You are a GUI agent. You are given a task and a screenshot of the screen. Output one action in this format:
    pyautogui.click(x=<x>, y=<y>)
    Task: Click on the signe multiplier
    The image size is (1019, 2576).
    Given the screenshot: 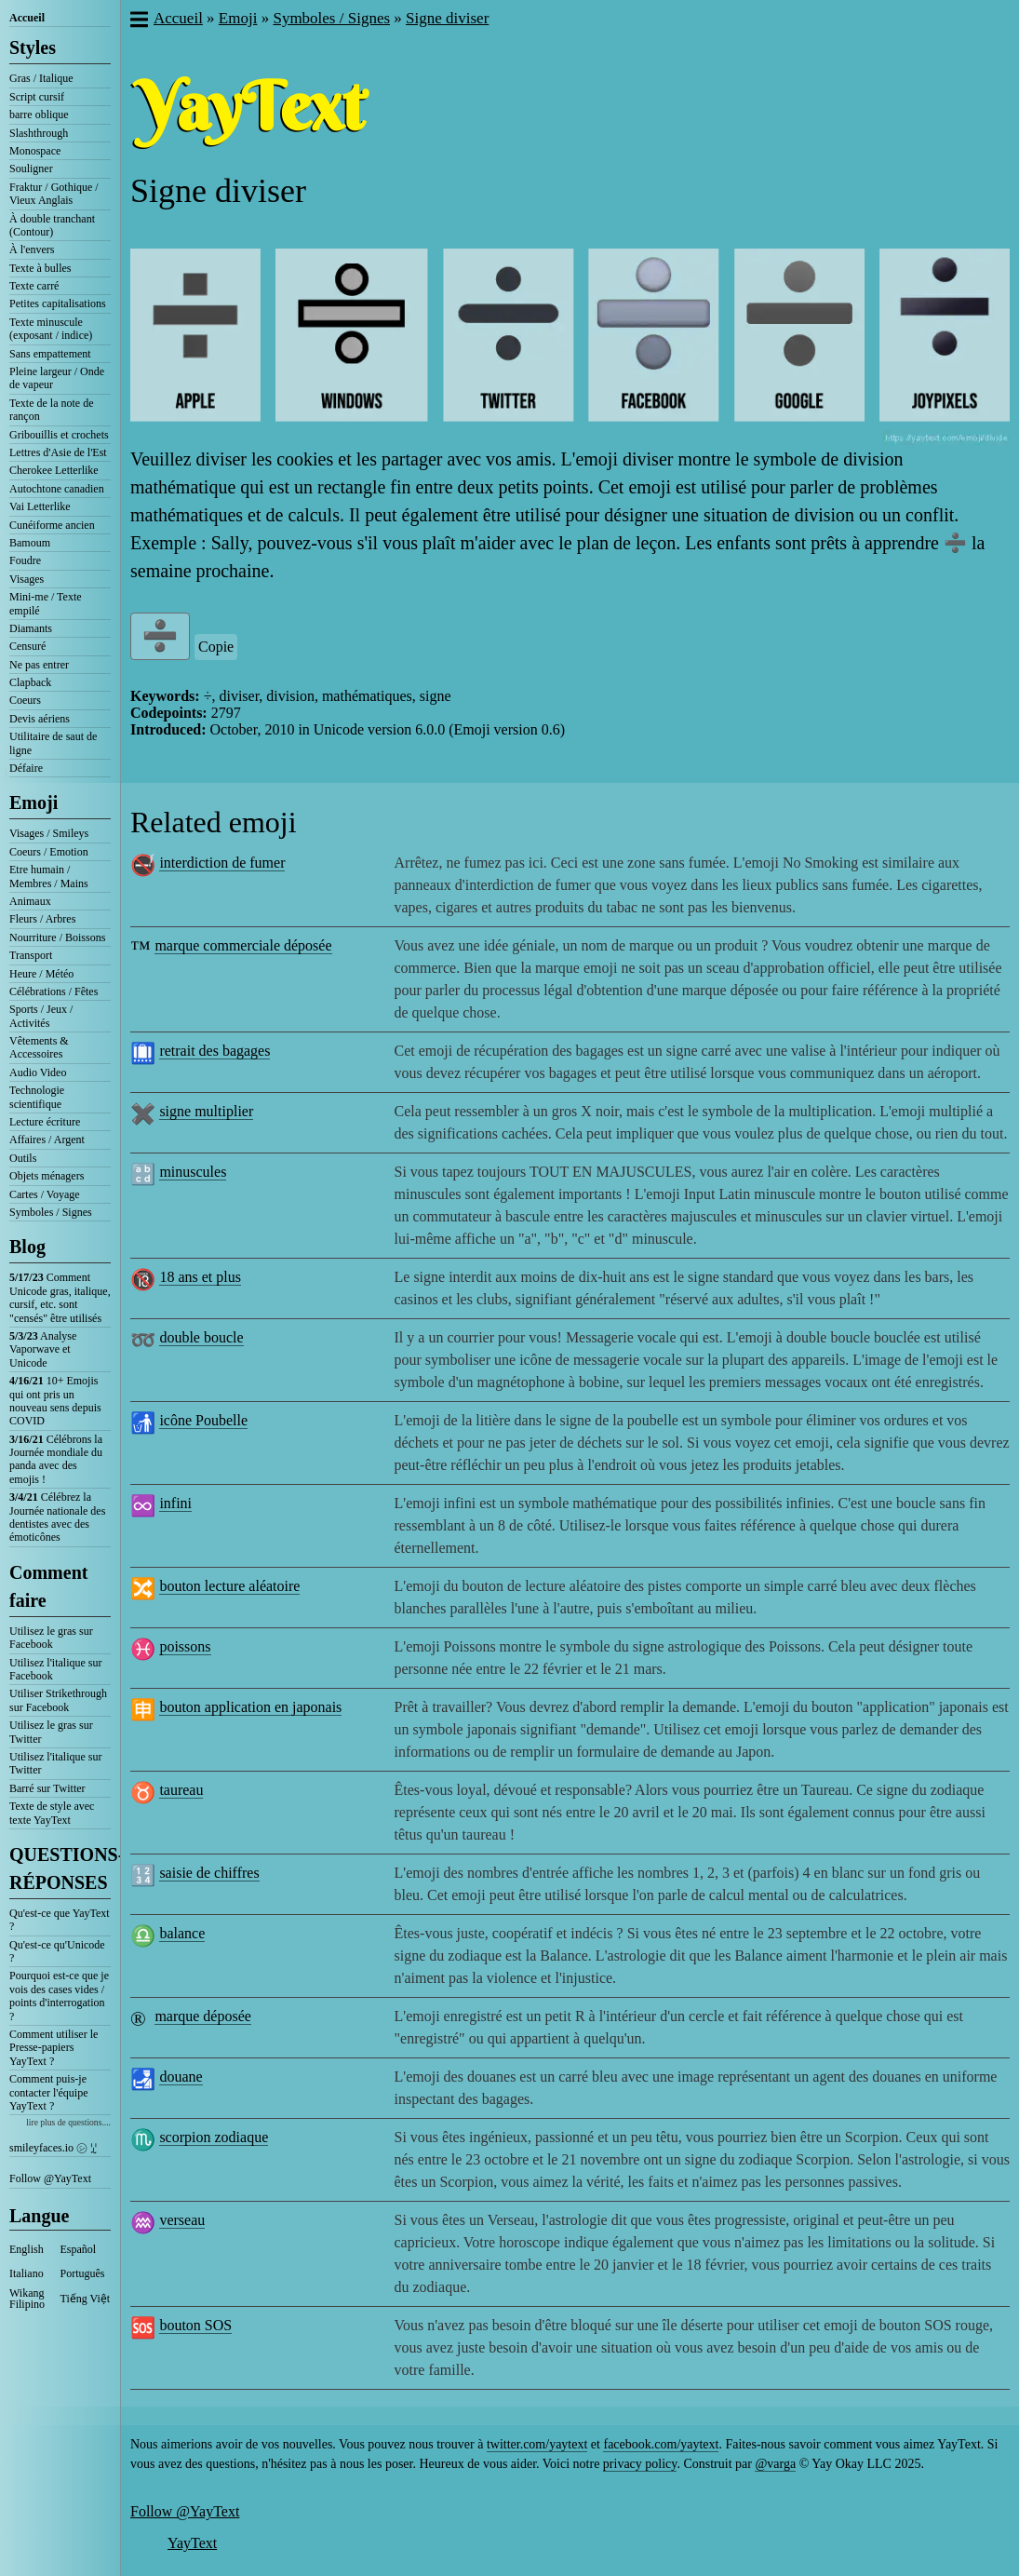 What is the action you would take?
    pyautogui.click(x=206, y=1111)
    